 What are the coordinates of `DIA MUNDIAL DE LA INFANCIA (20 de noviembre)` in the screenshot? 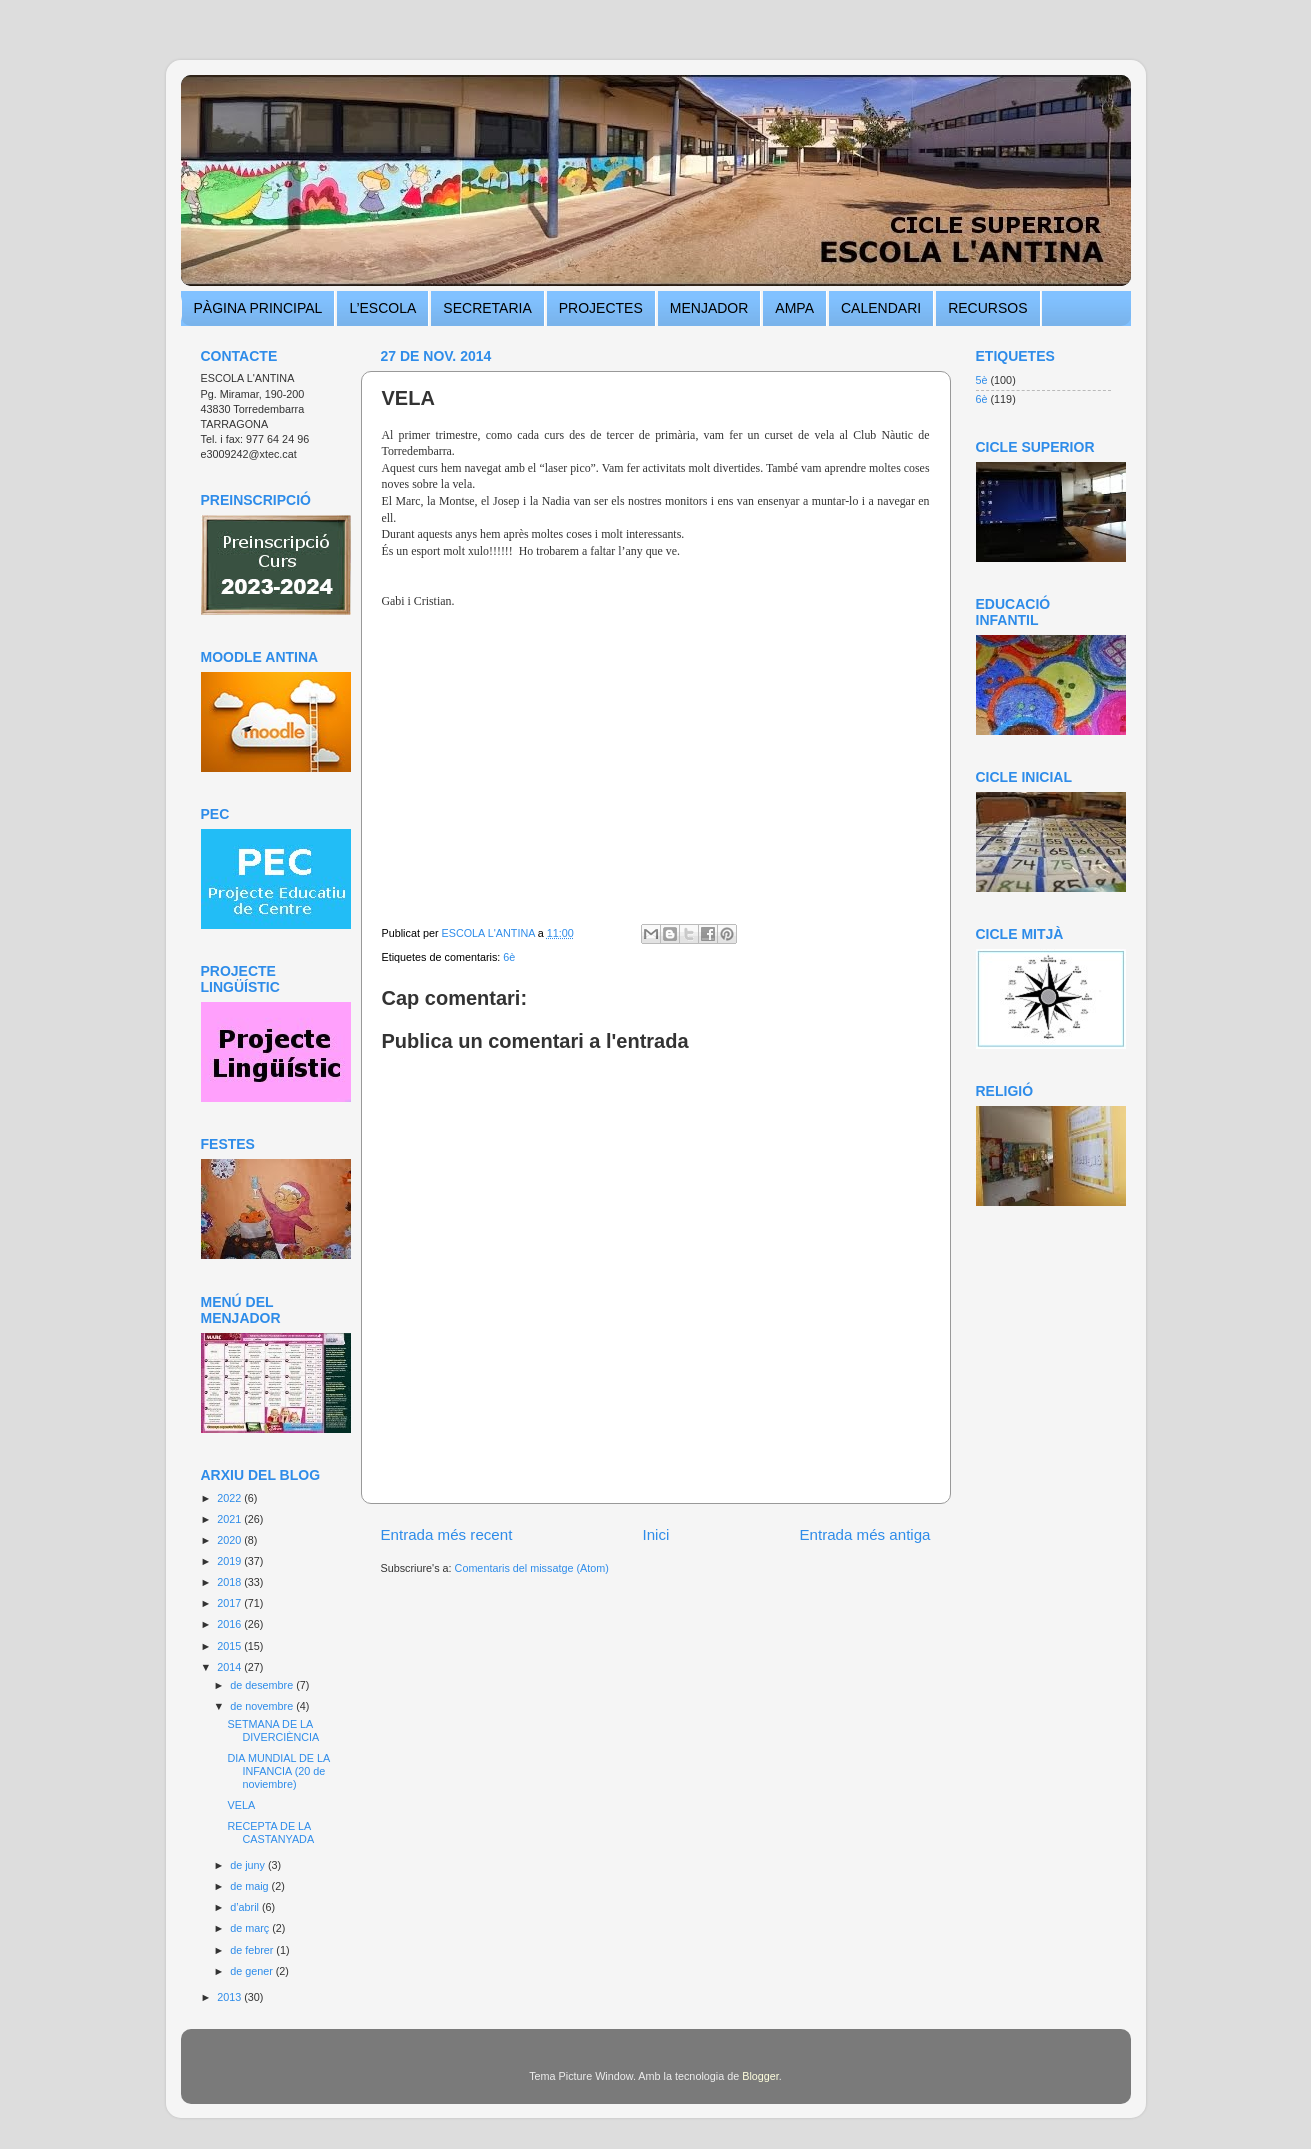 It's located at (278, 1771).